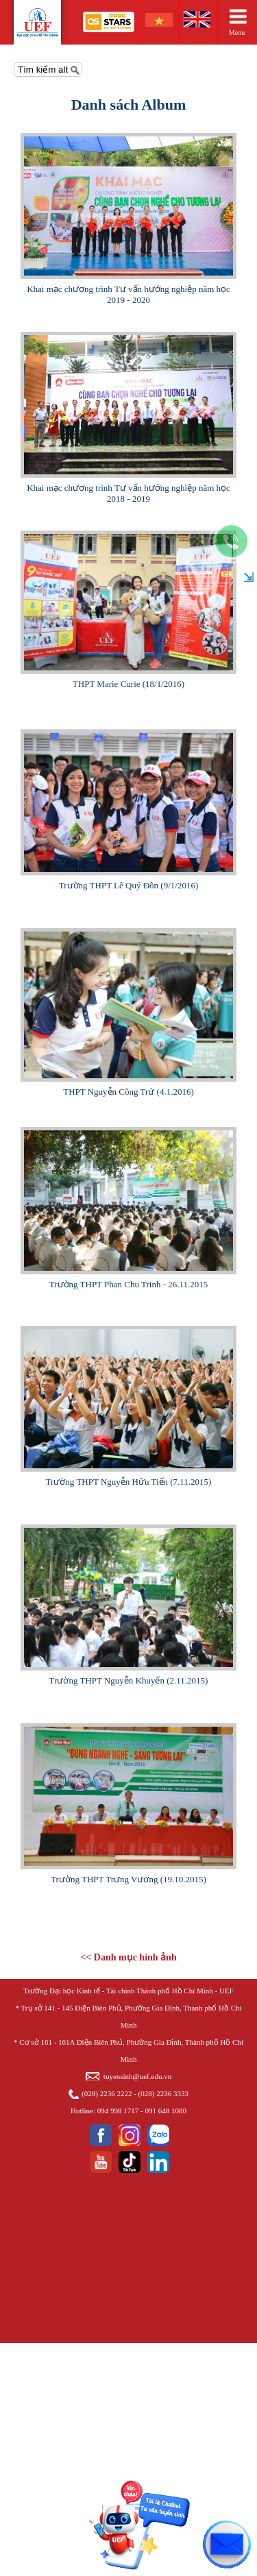  What do you see at coordinates (163, 2093) in the screenshot?
I see `(028) 2236 3333` at bounding box center [163, 2093].